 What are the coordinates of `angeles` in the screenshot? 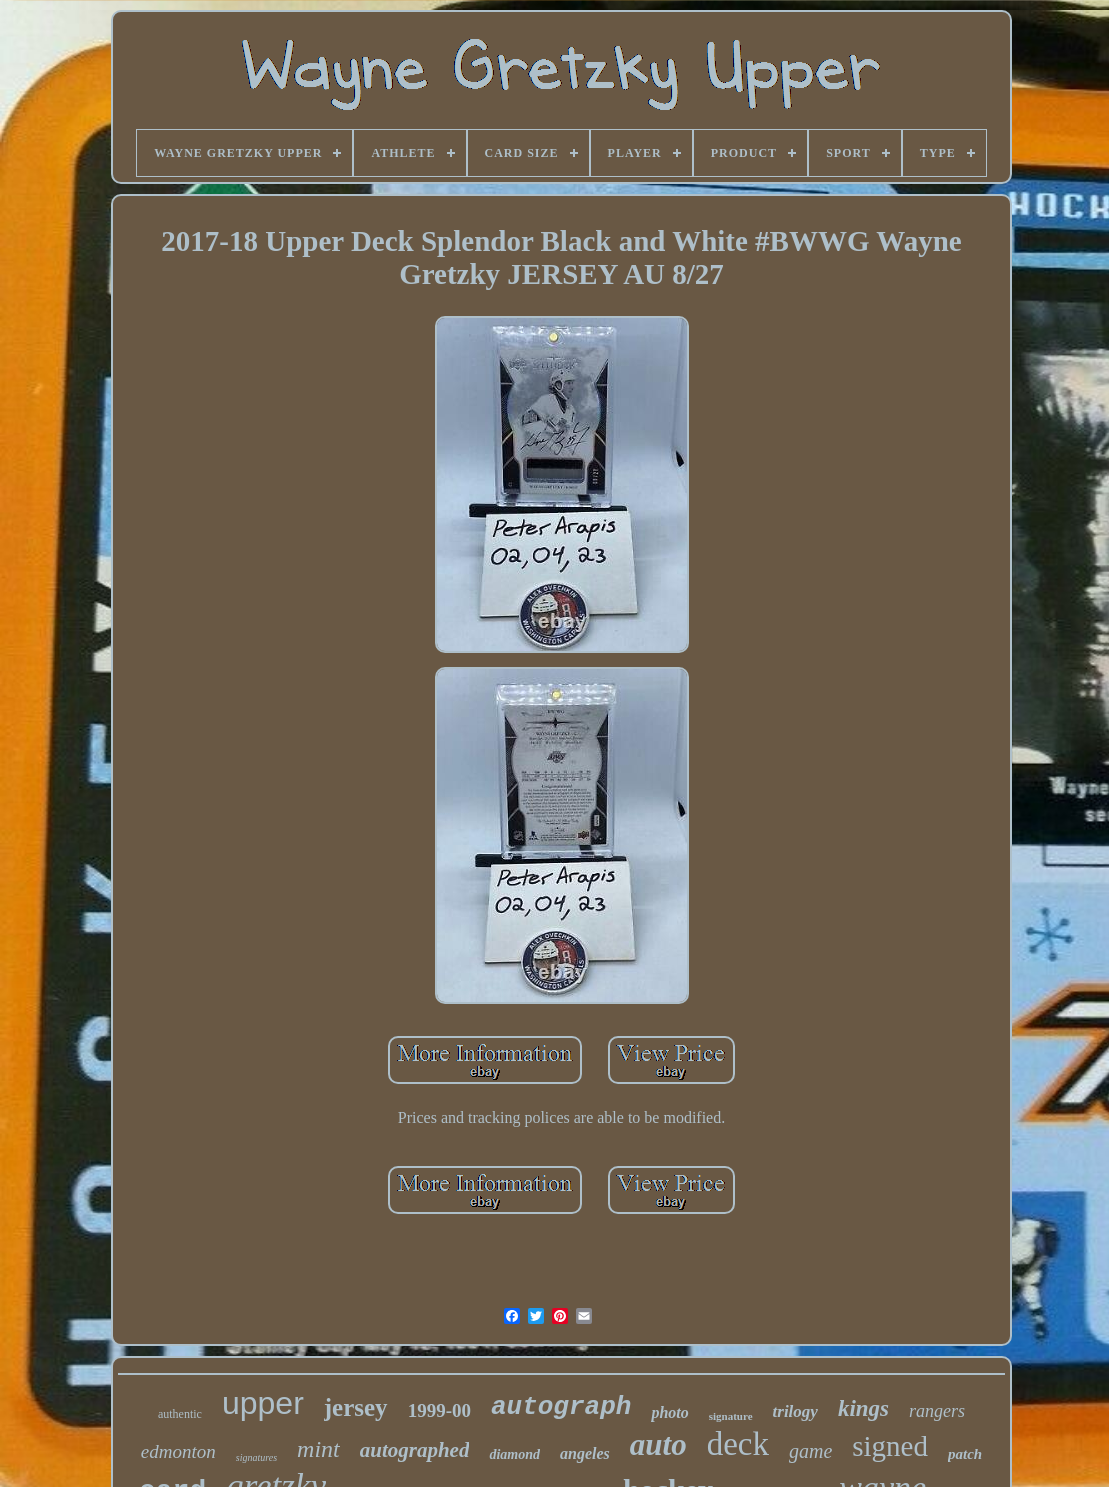 It's located at (585, 1453).